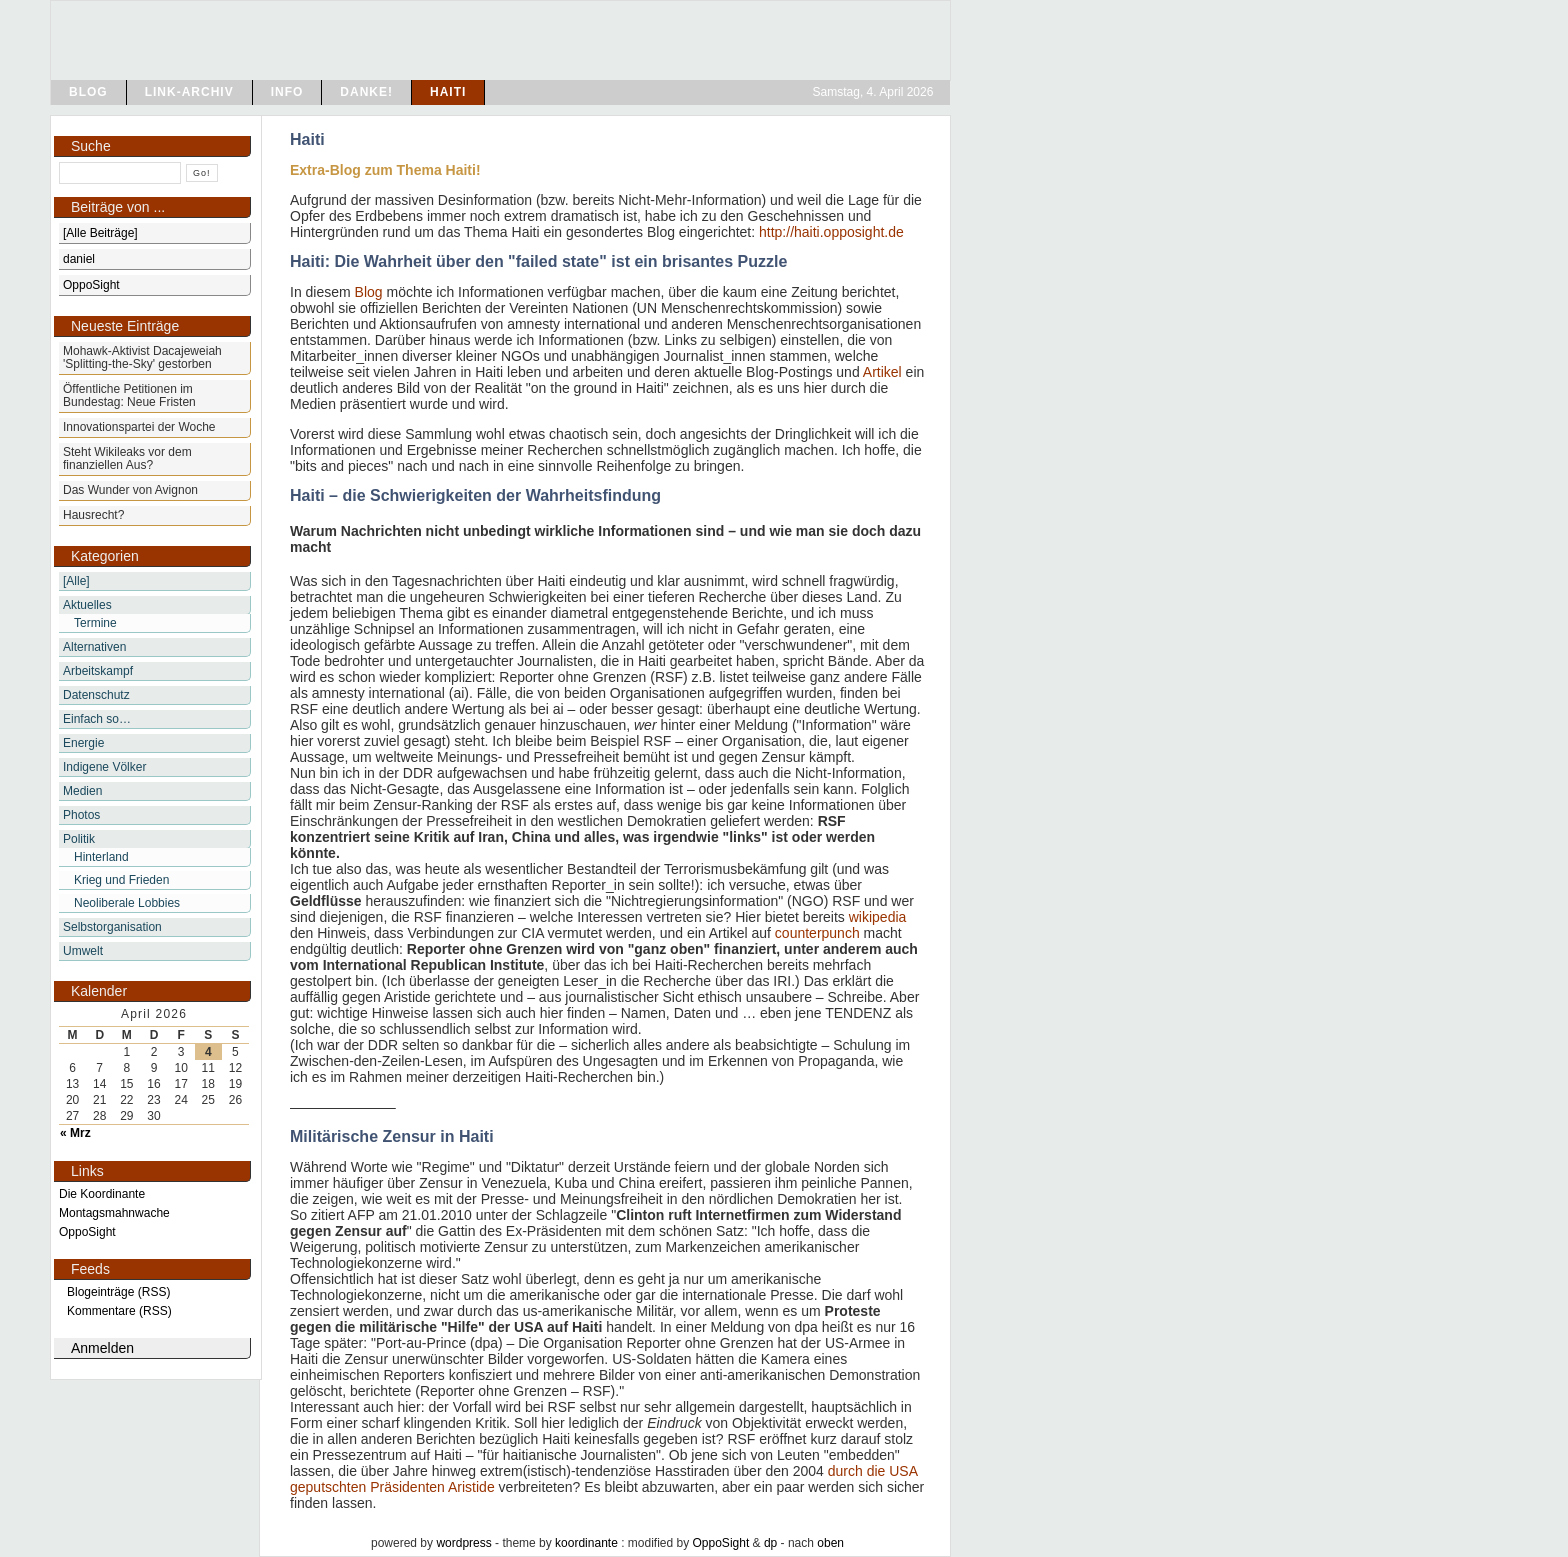 This screenshot has width=1568, height=1557. I want to click on Blog, so click(369, 292).